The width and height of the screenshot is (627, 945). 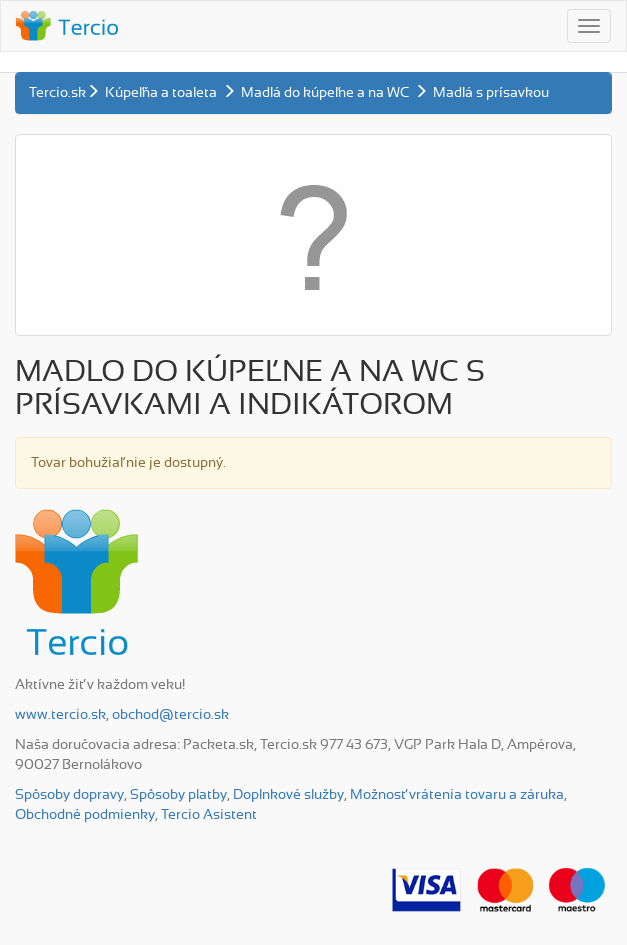 What do you see at coordinates (178, 795) in the screenshot?
I see `Spôsoby platby` at bounding box center [178, 795].